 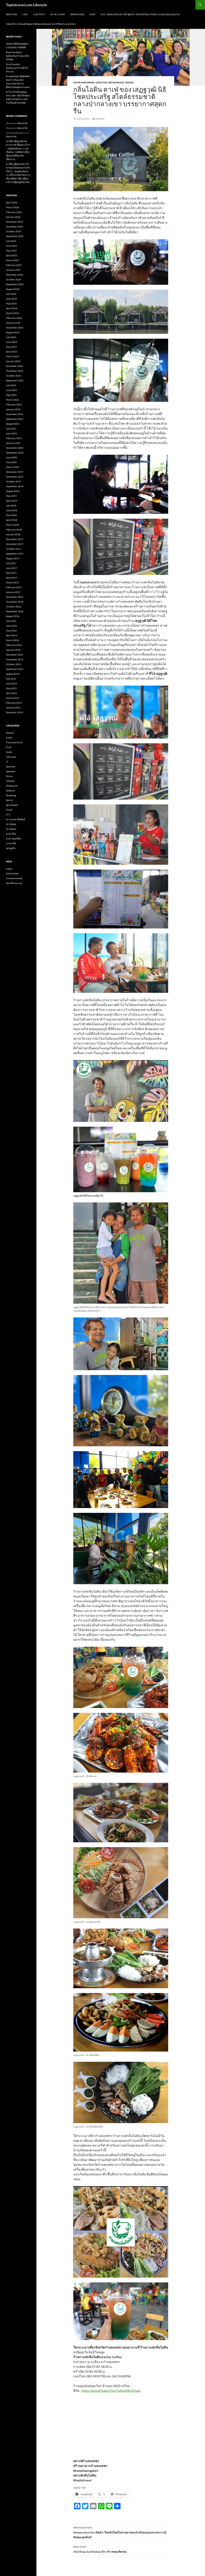 I want to click on November 2021, so click(x=14, y=414).